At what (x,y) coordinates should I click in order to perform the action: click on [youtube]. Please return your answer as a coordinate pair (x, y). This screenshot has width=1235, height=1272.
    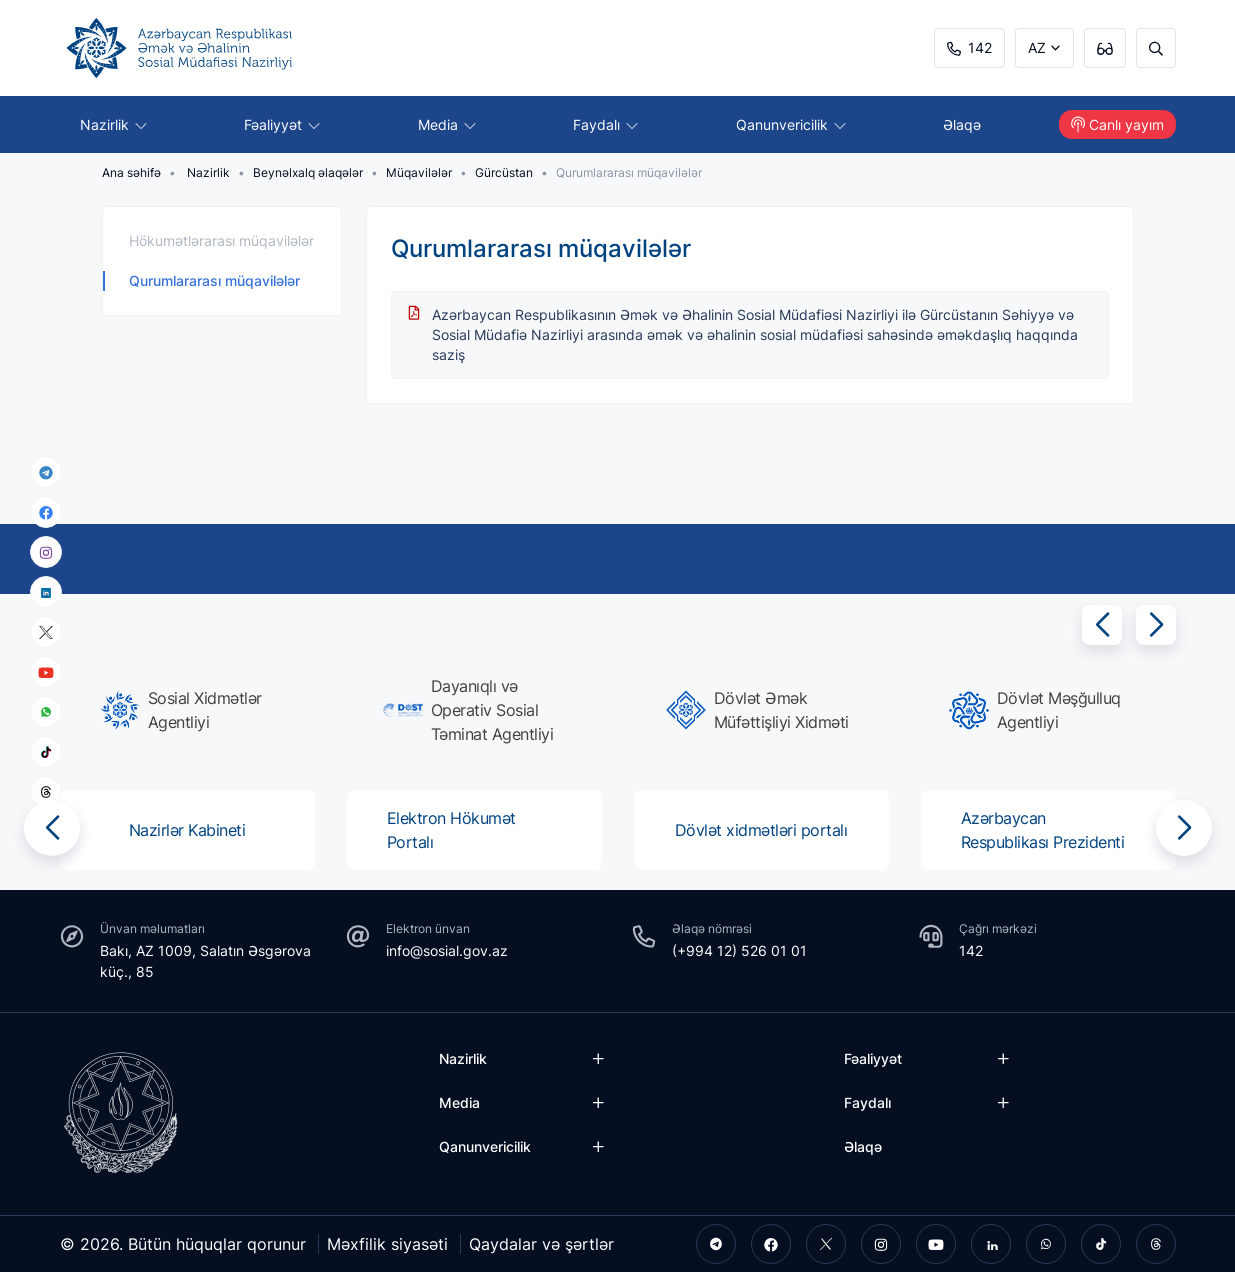
    Looking at the image, I should click on (46, 672).